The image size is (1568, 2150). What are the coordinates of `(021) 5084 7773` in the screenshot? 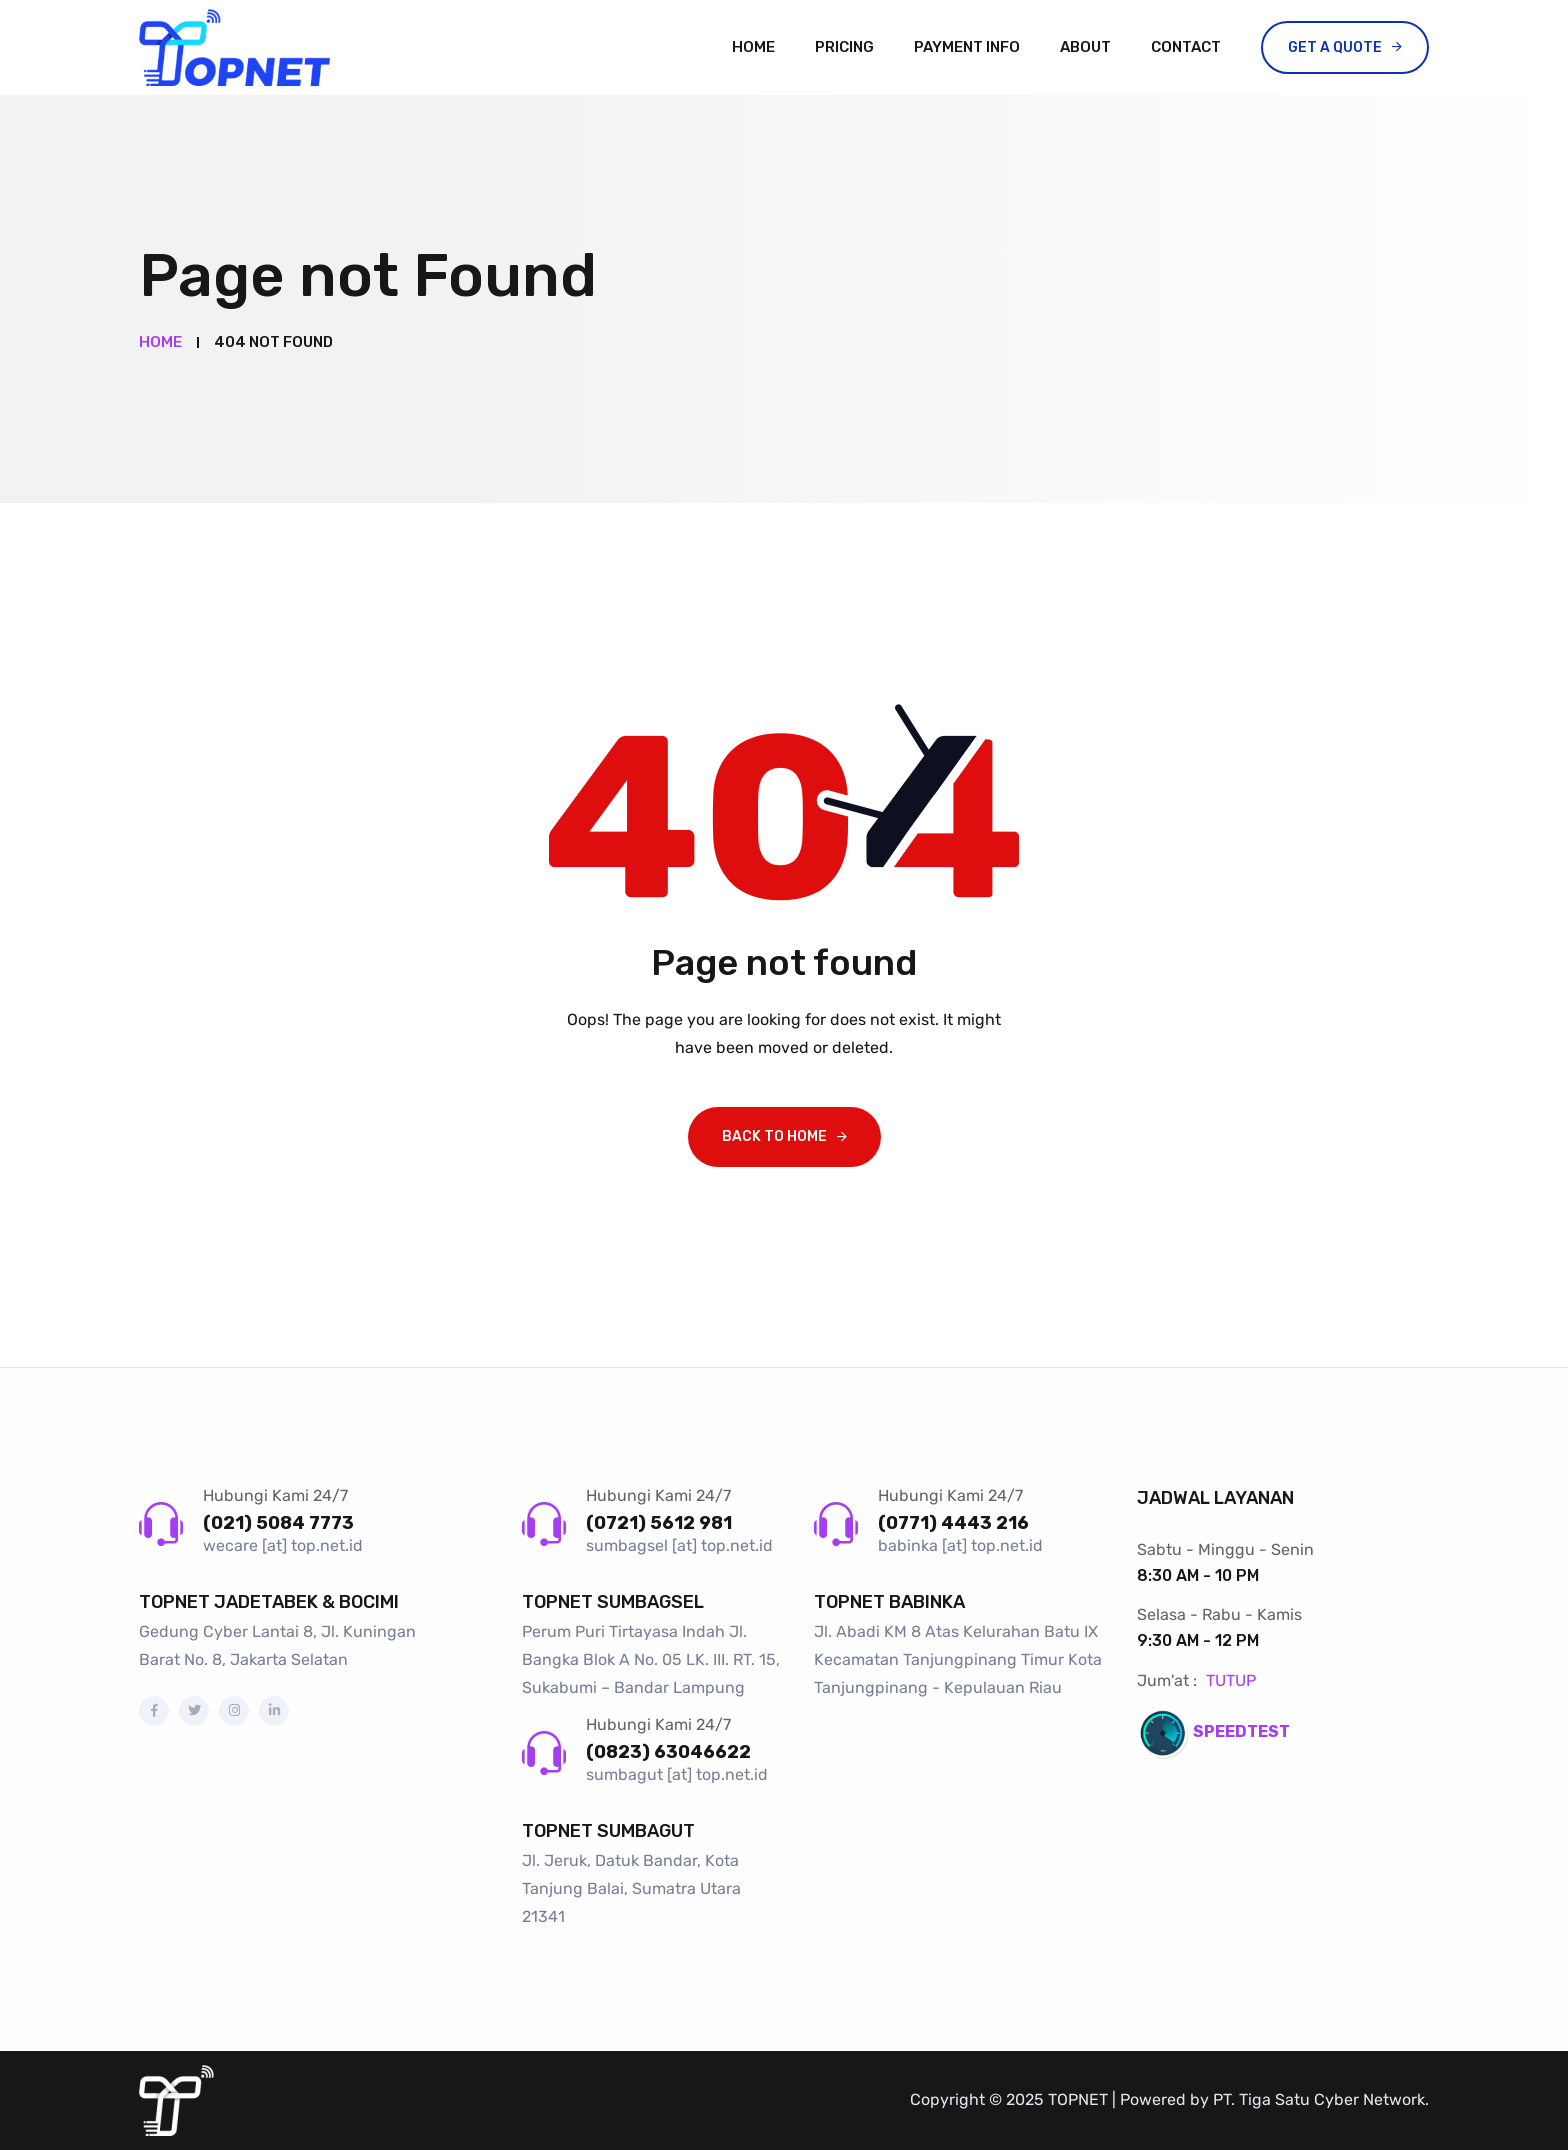 It's located at (278, 1523).